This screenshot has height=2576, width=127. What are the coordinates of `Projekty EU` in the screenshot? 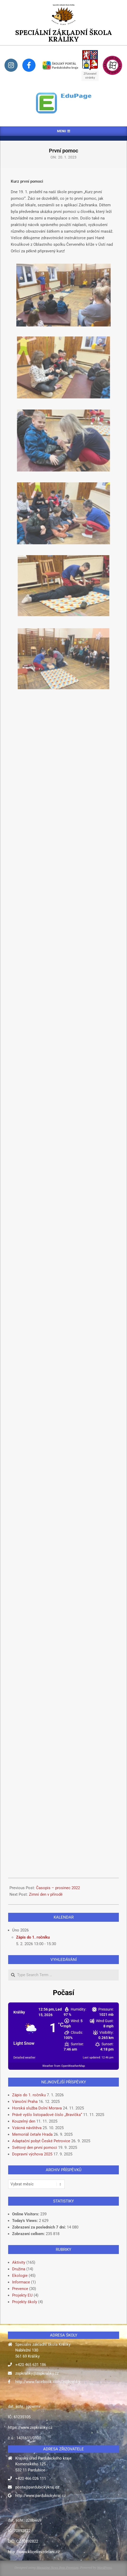 It's located at (22, 2295).